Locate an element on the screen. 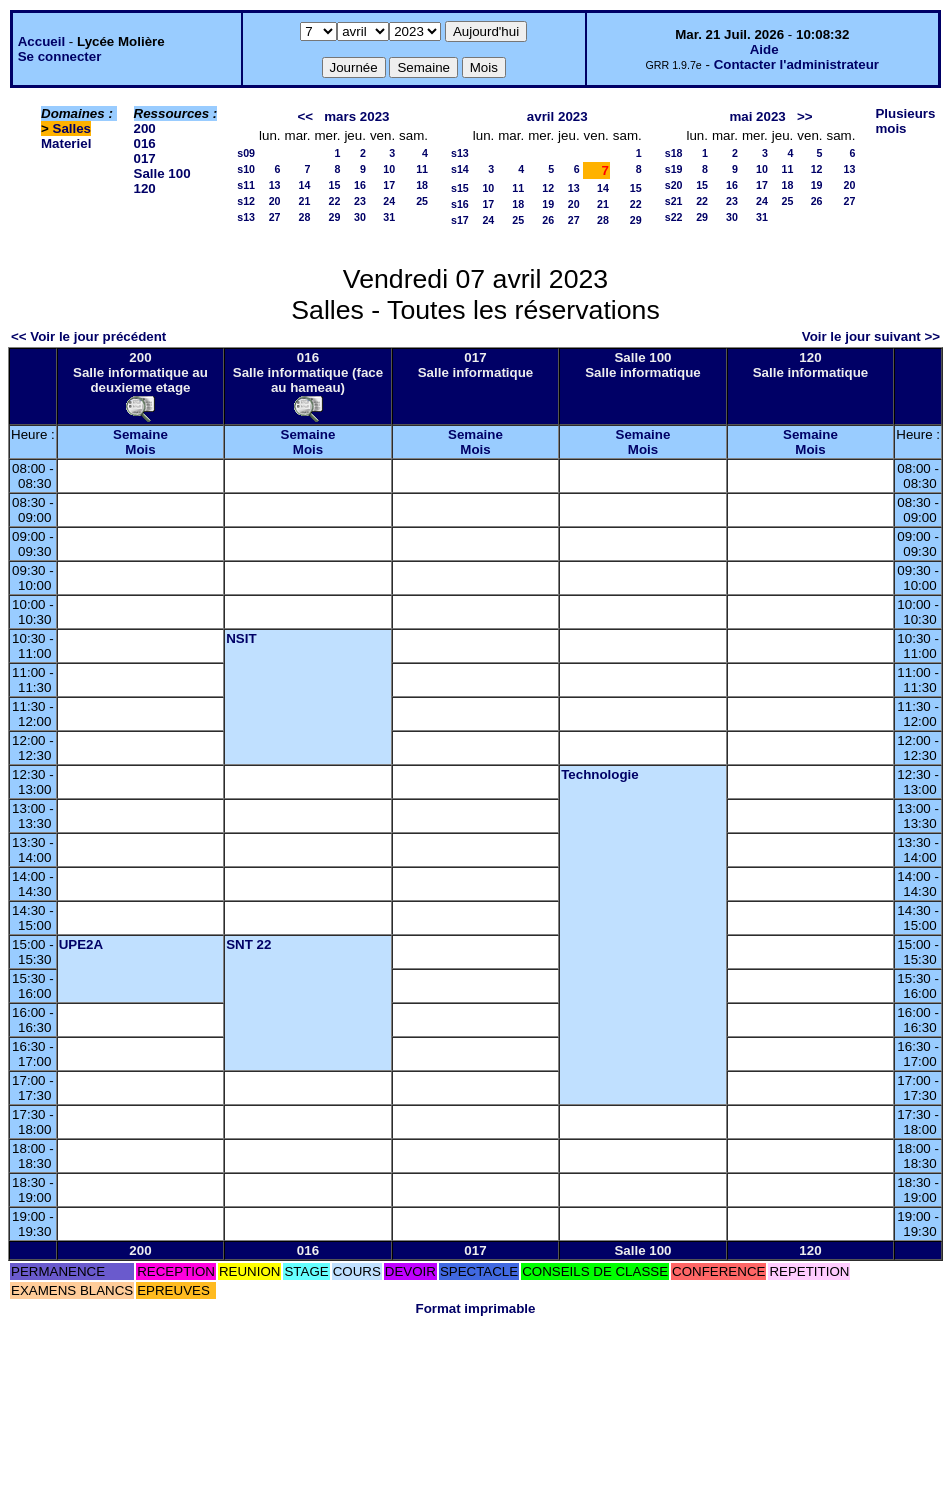  s13 is located at coordinates (246, 217).